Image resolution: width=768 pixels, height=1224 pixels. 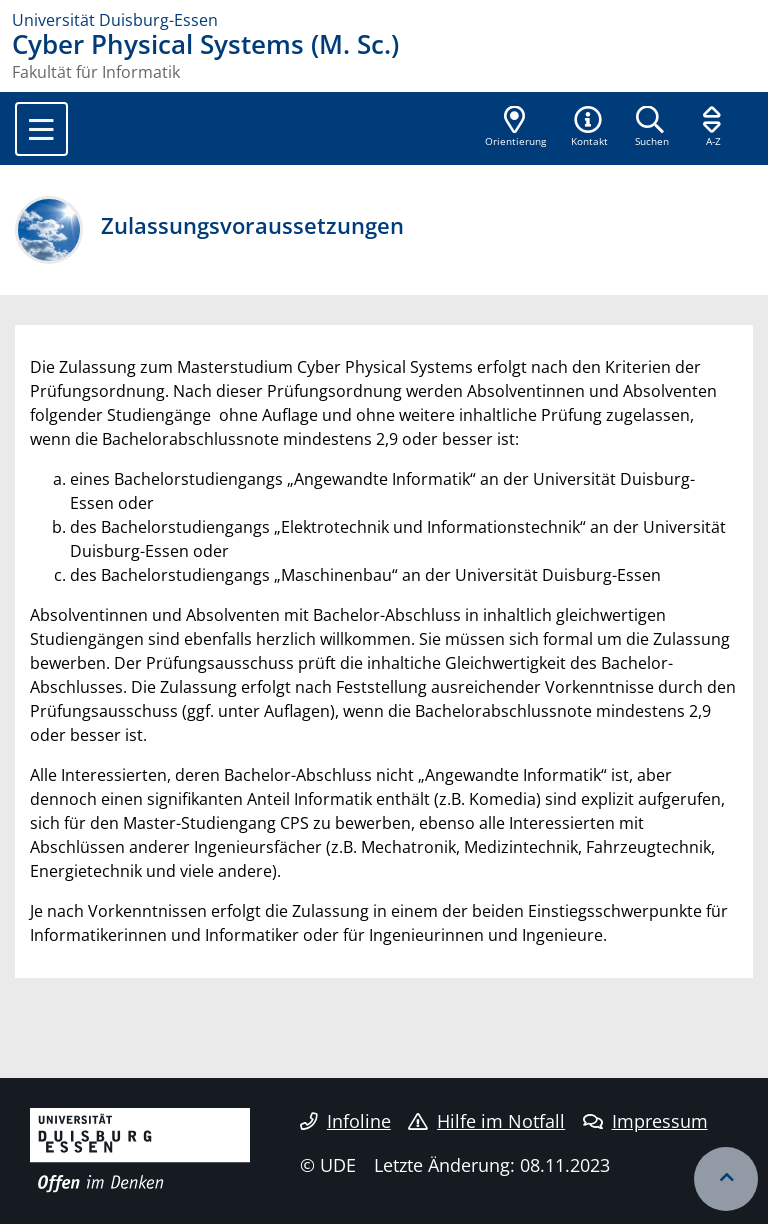 What do you see at coordinates (41, 129) in the screenshot?
I see `[Toggle navigation]` at bounding box center [41, 129].